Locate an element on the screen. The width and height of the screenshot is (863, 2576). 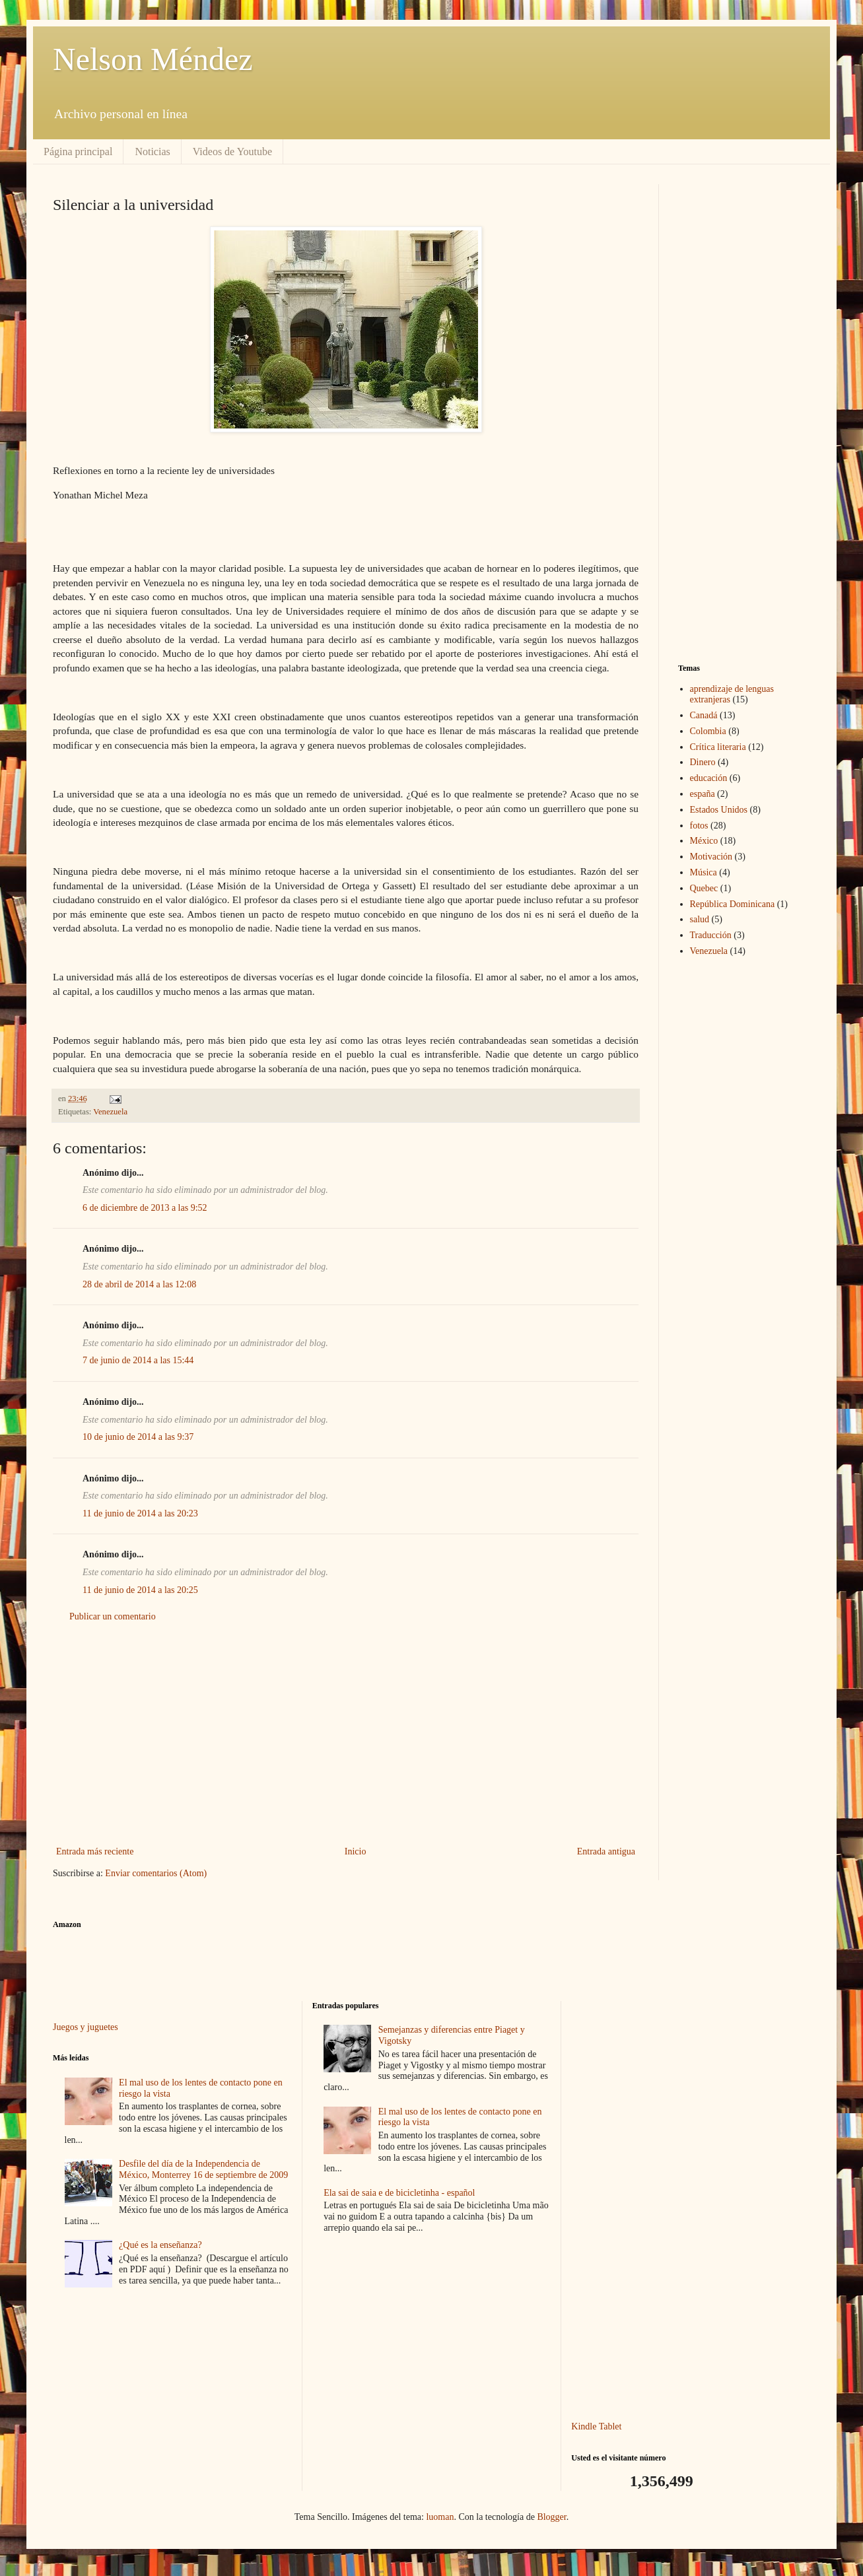
Blogger is located at coordinates (551, 2517).